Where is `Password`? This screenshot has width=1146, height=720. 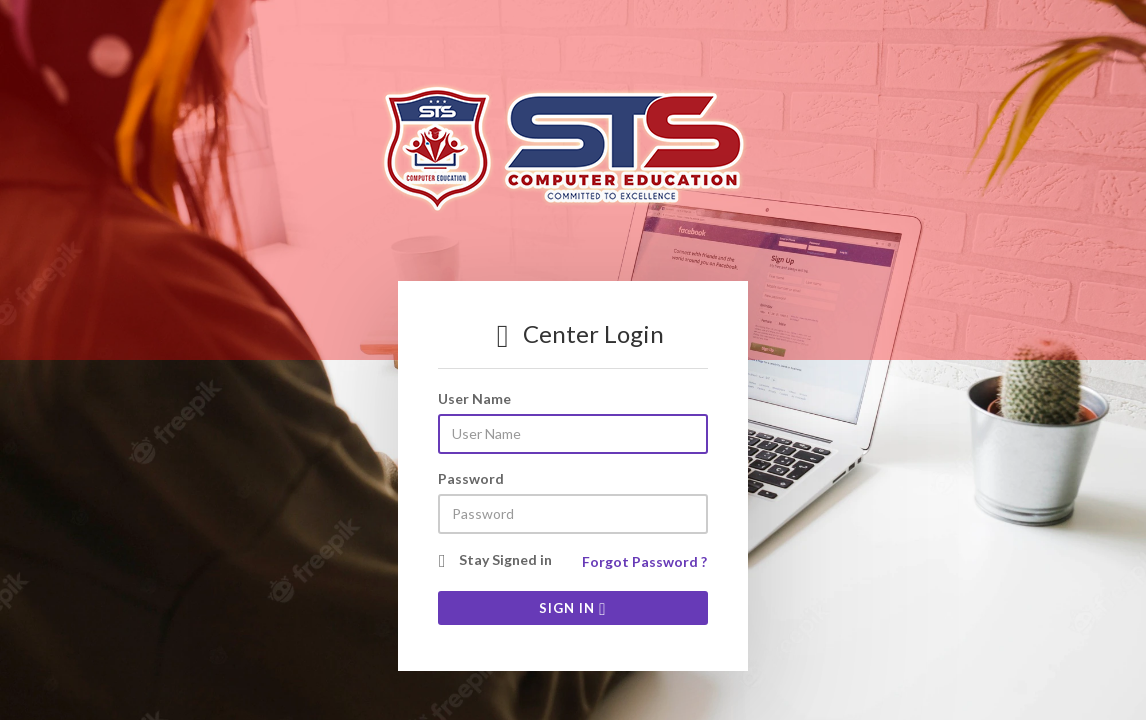 Password is located at coordinates (471, 478).